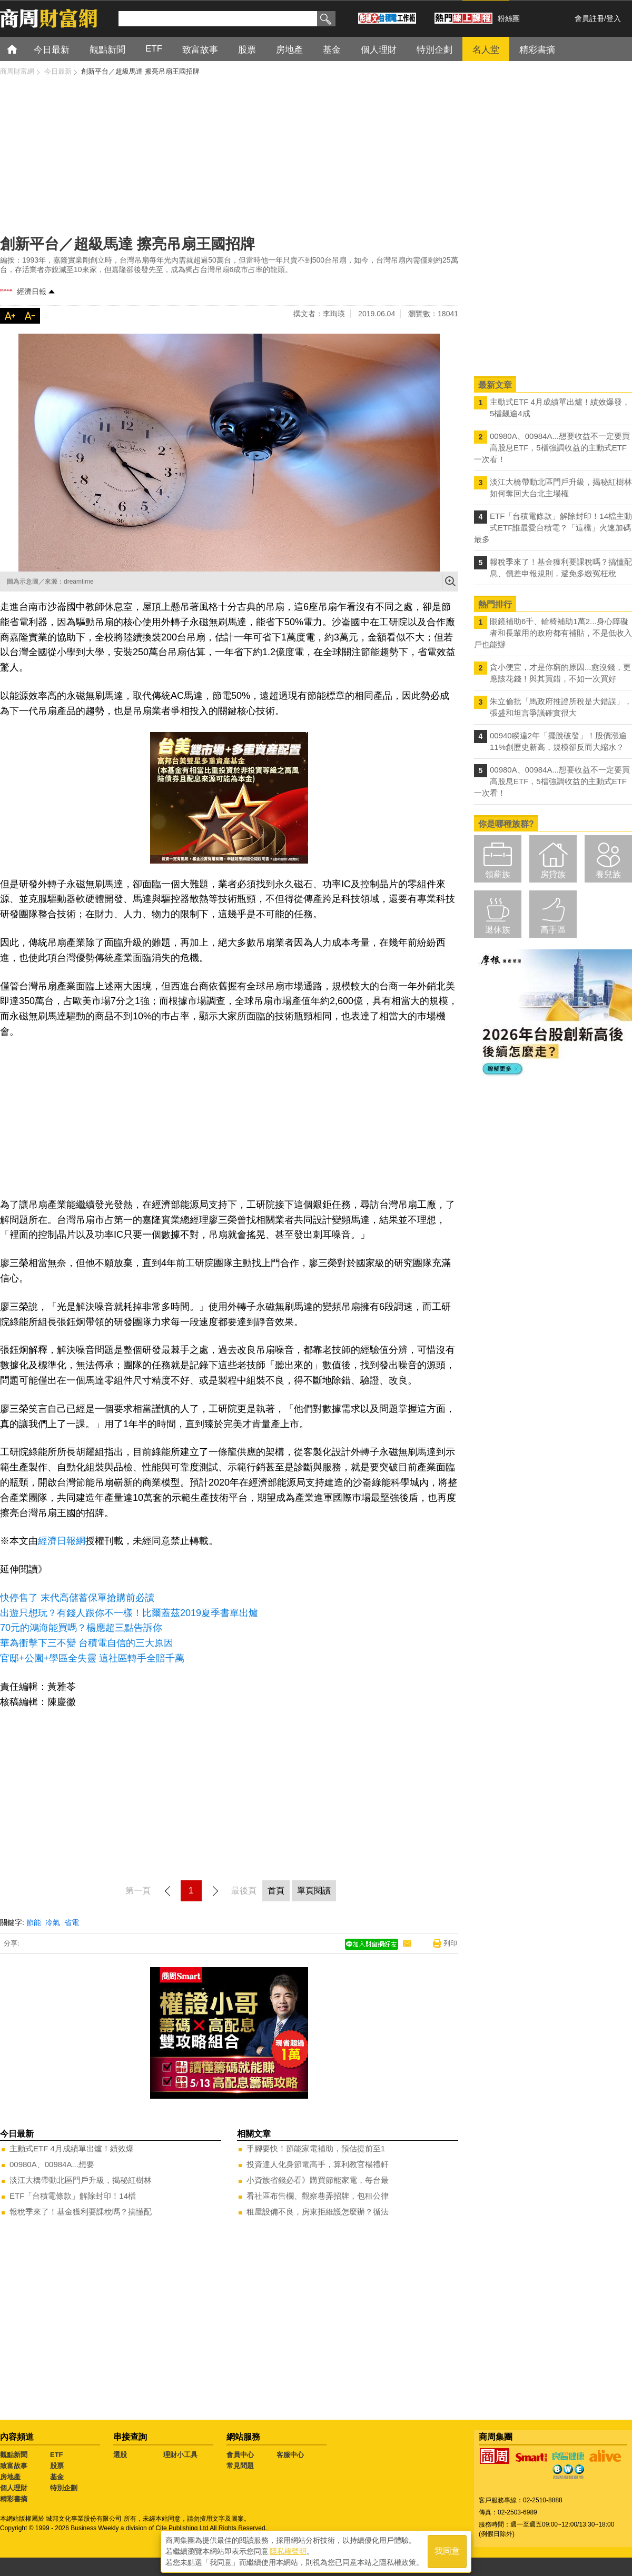  I want to click on 首頁, so click(22, 49).